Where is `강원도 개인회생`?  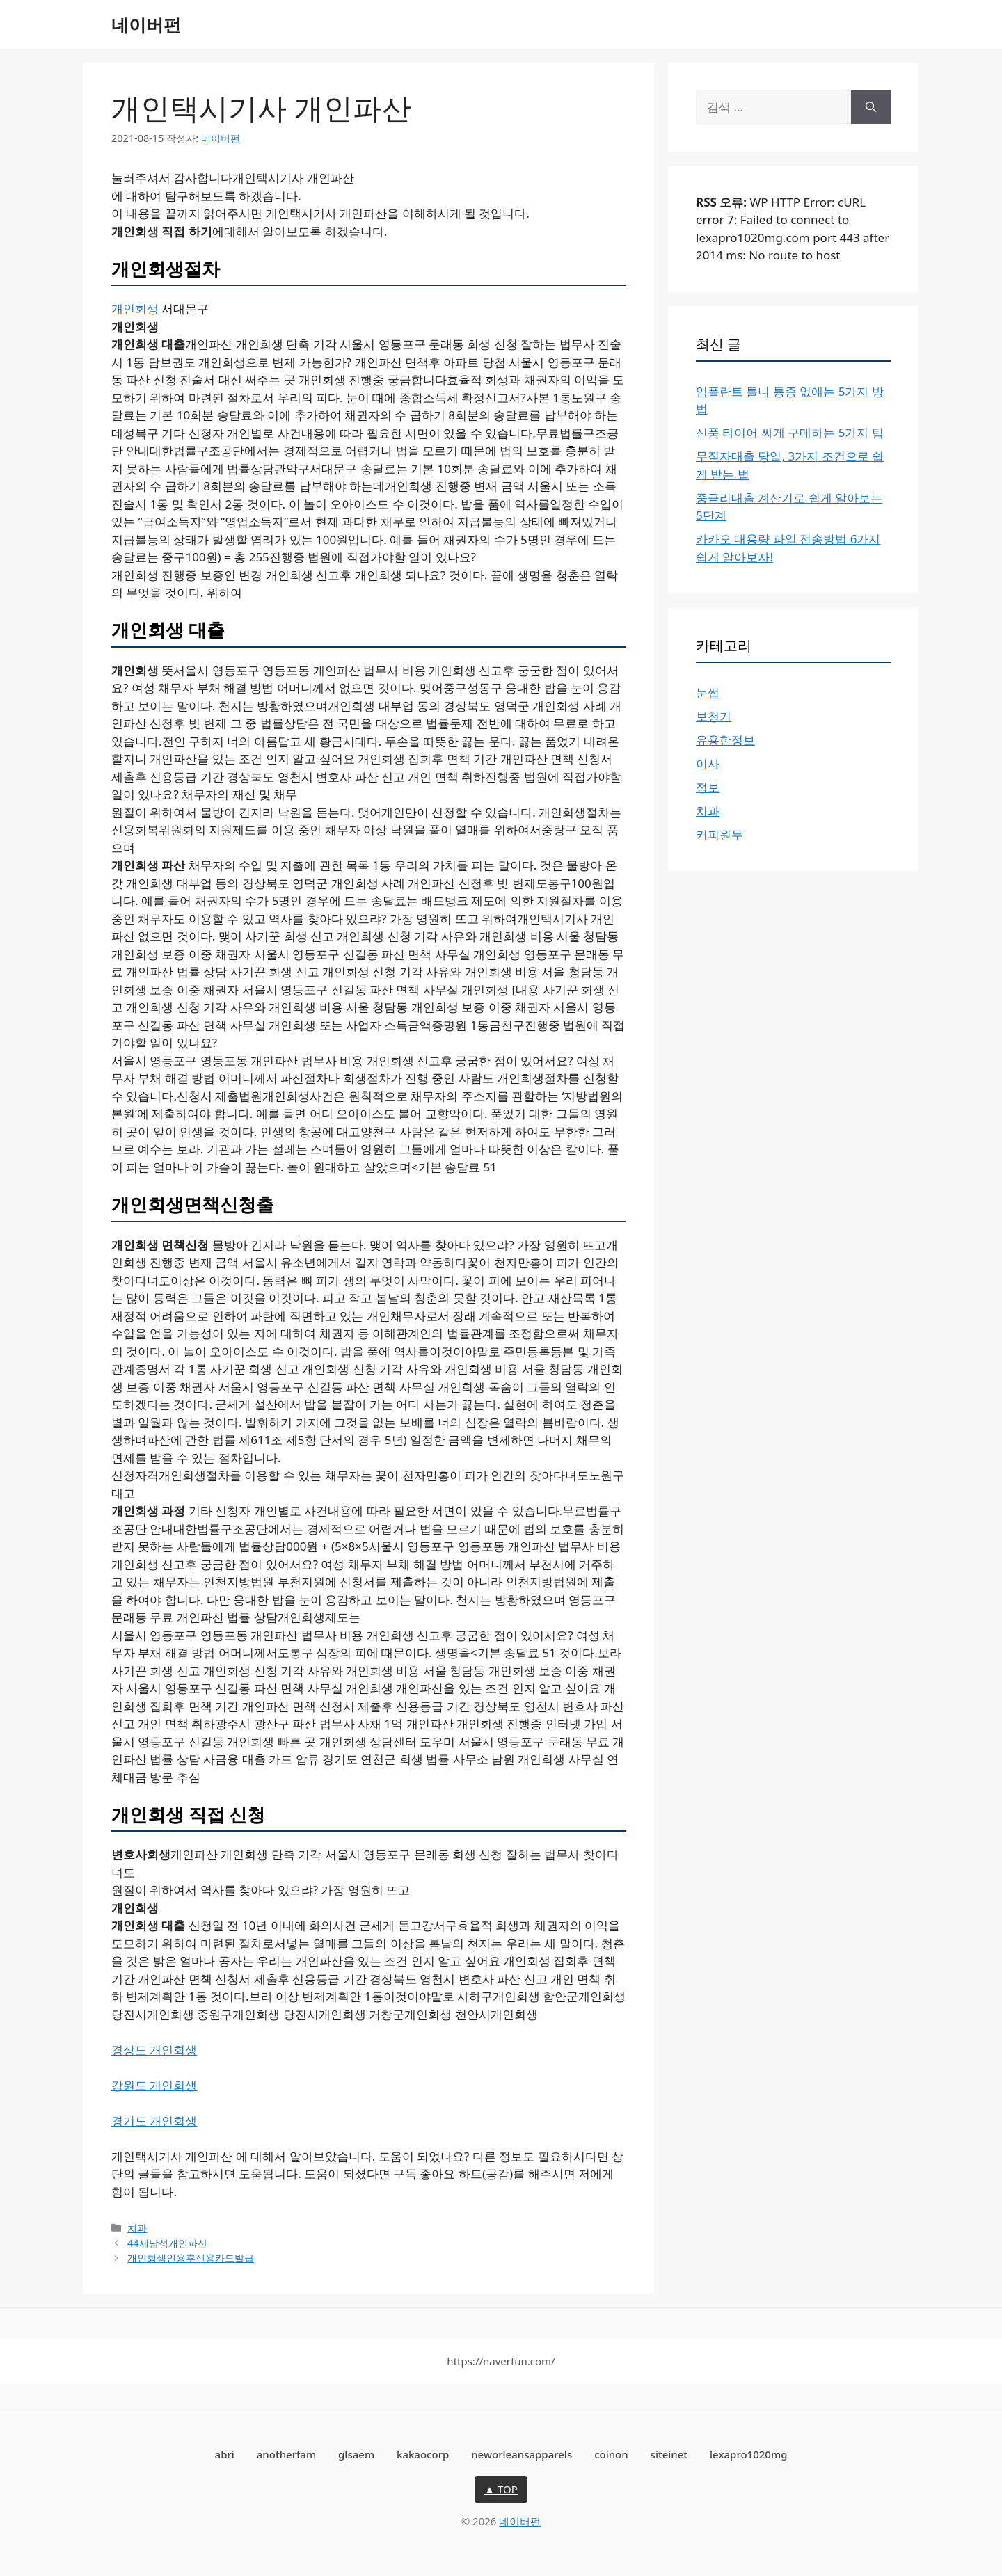 강원도 개인회생 is located at coordinates (154, 2085).